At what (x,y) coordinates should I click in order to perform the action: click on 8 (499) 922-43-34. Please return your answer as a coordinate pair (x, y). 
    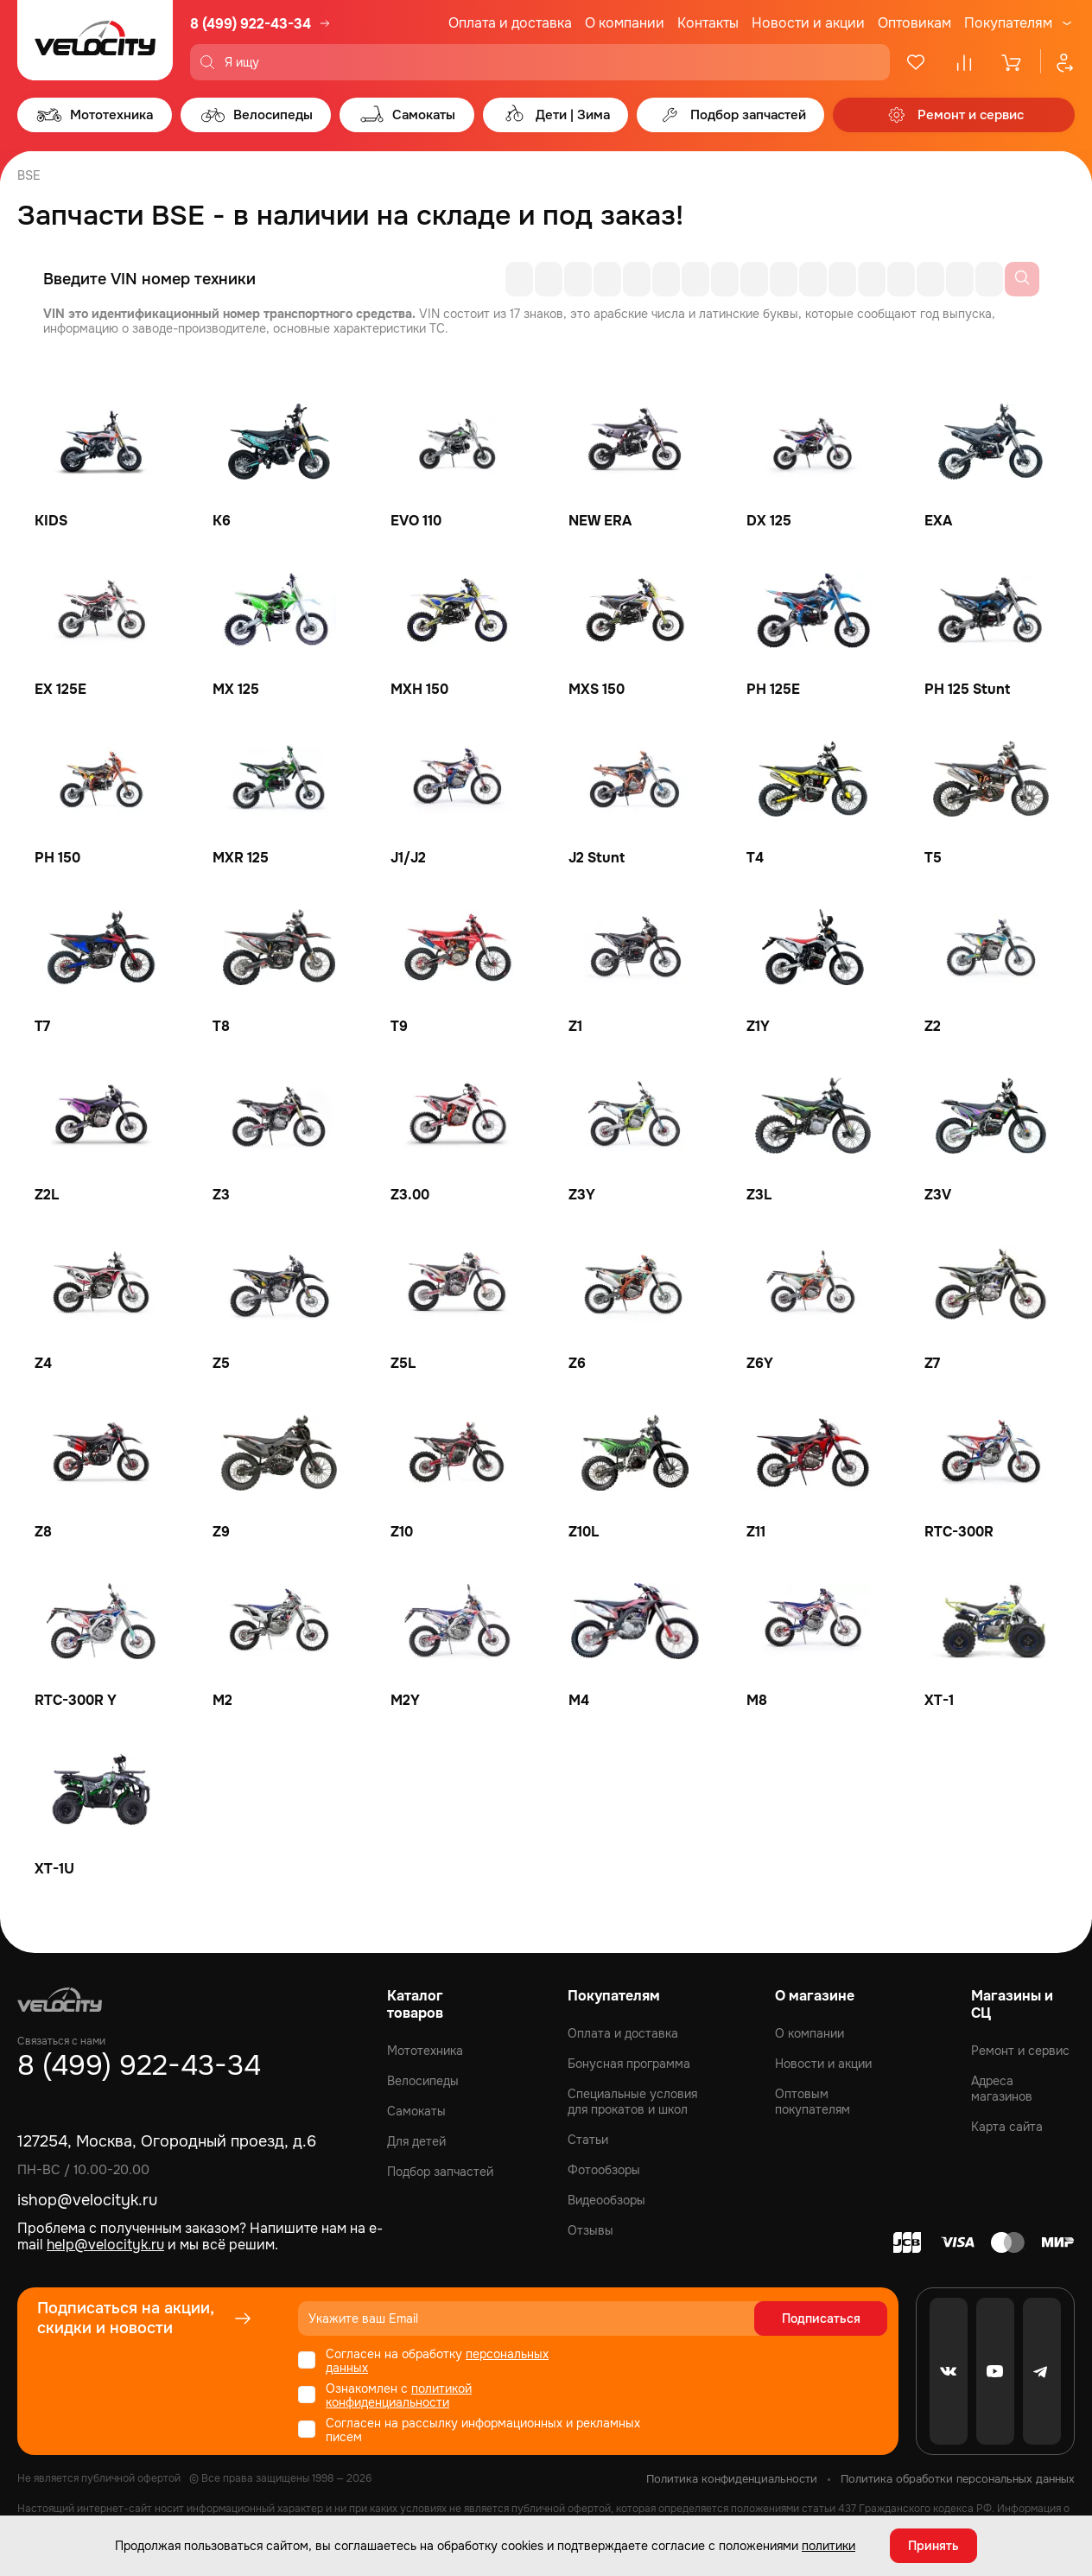
    Looking at the image, I should click on (250, 24).